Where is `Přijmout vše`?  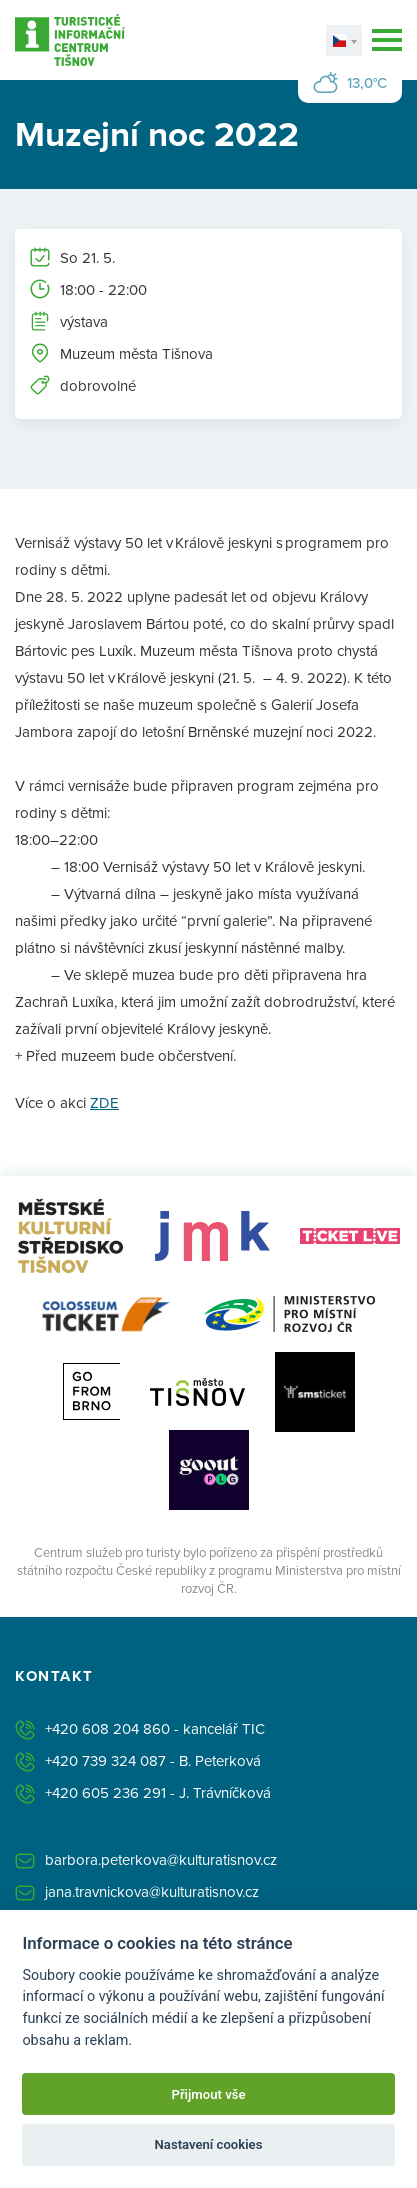 Přijmout vše is located at coordinates (208, 2094).